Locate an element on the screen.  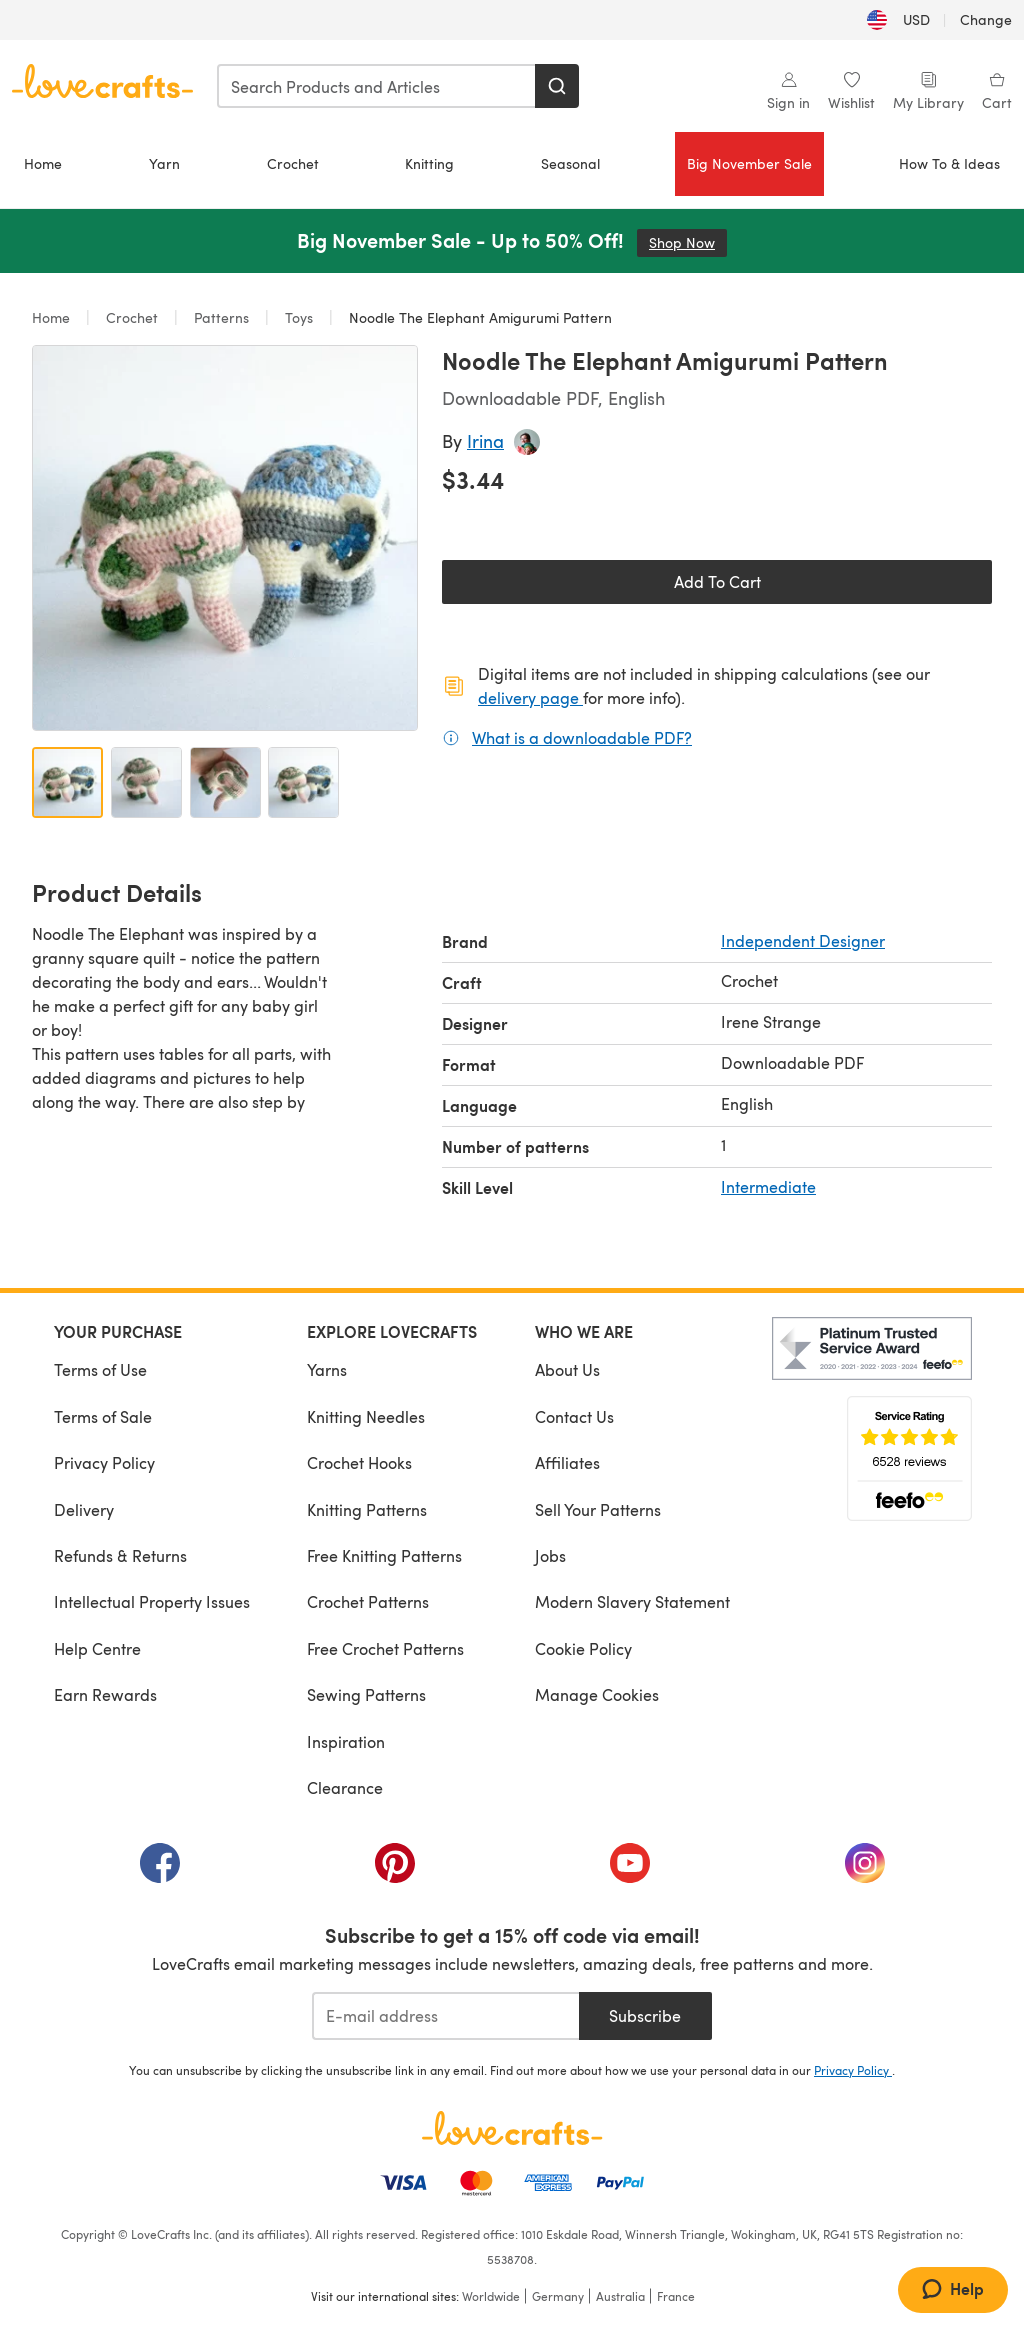
What is a downloadable PDF? is located at coordinates (582, 737).